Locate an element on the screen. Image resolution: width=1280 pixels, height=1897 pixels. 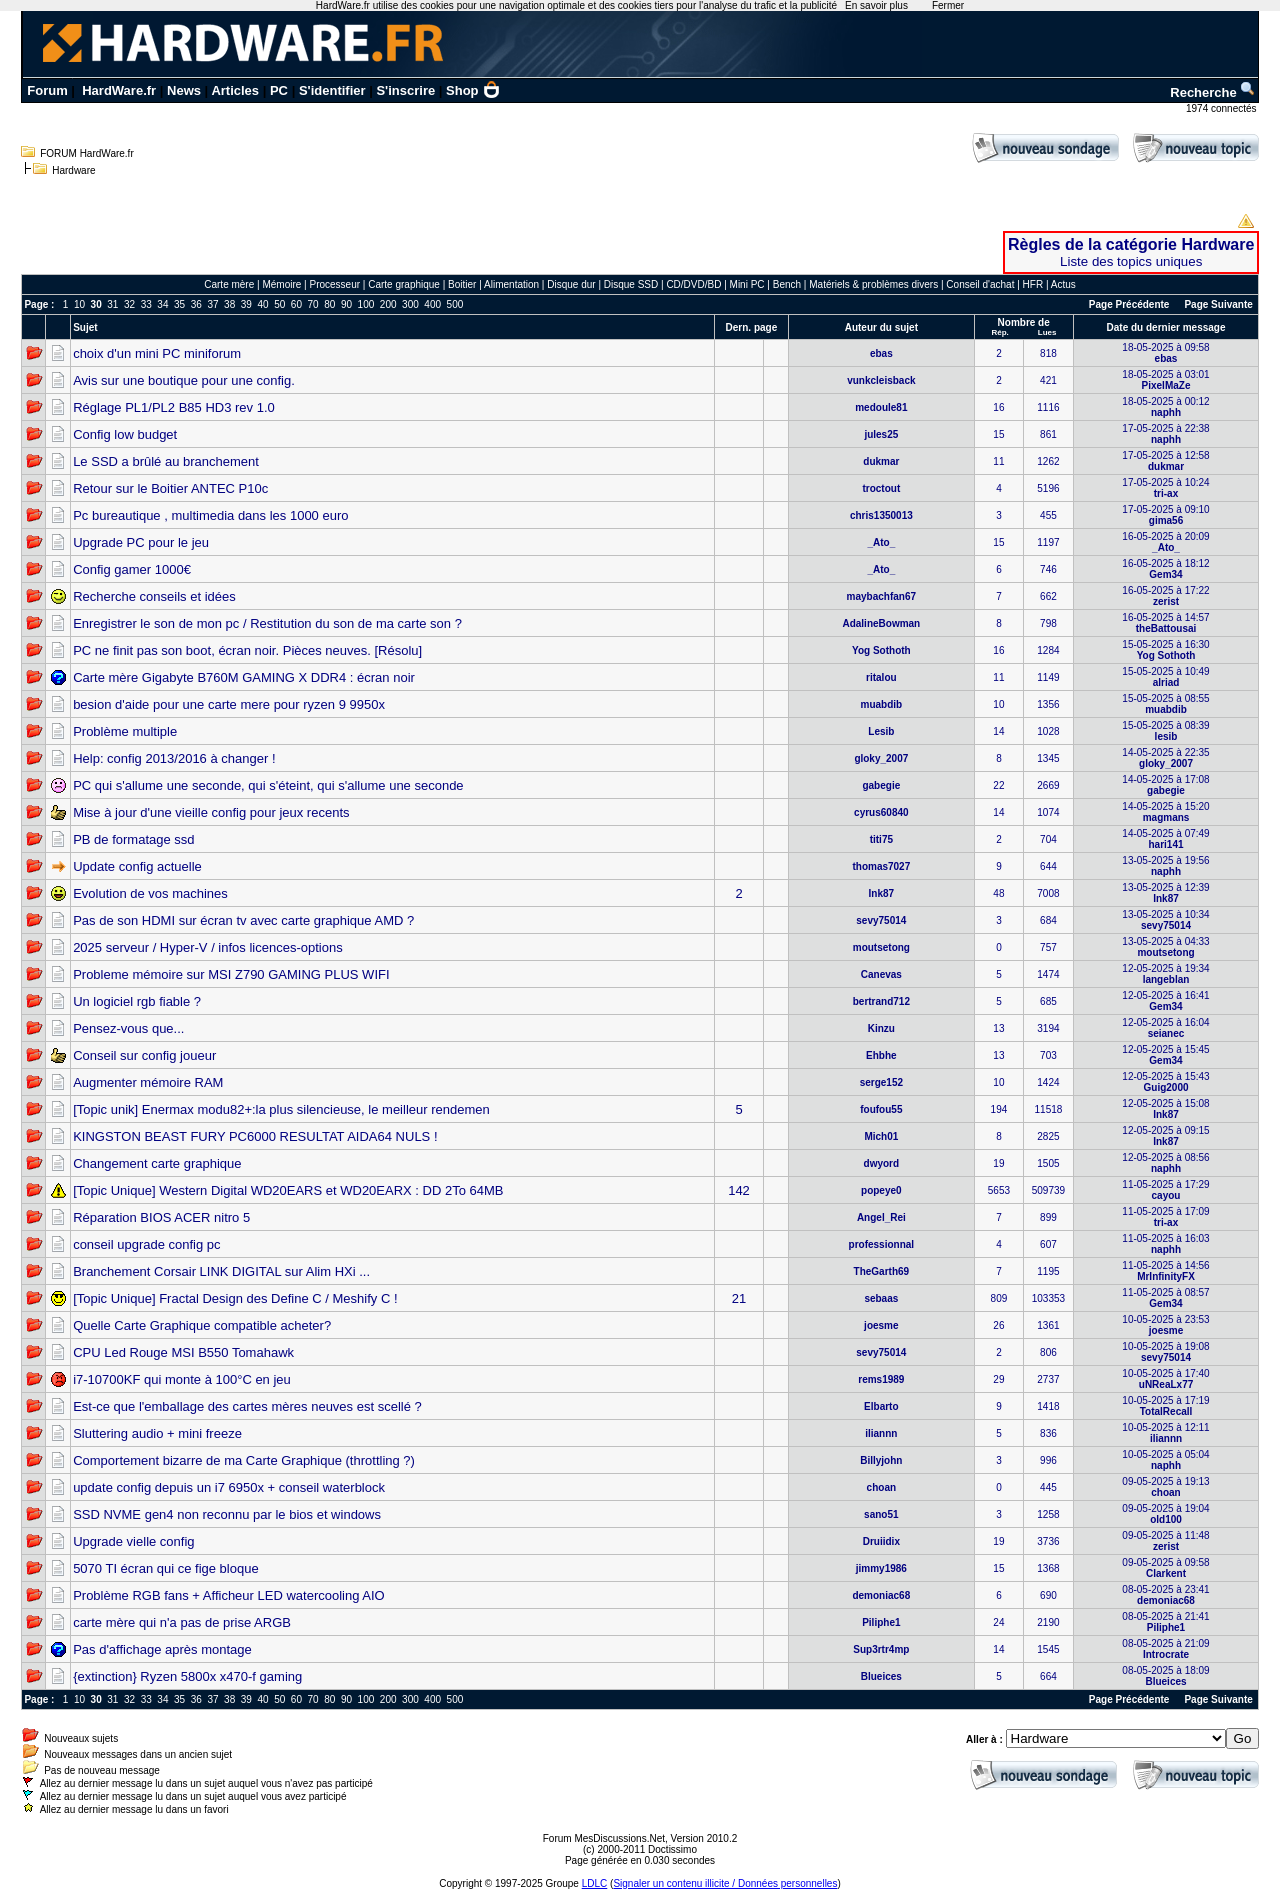
Probleme mémoire sur MSI Z790 GAMING PLUS WIFI is located at coordinates (231, 974).